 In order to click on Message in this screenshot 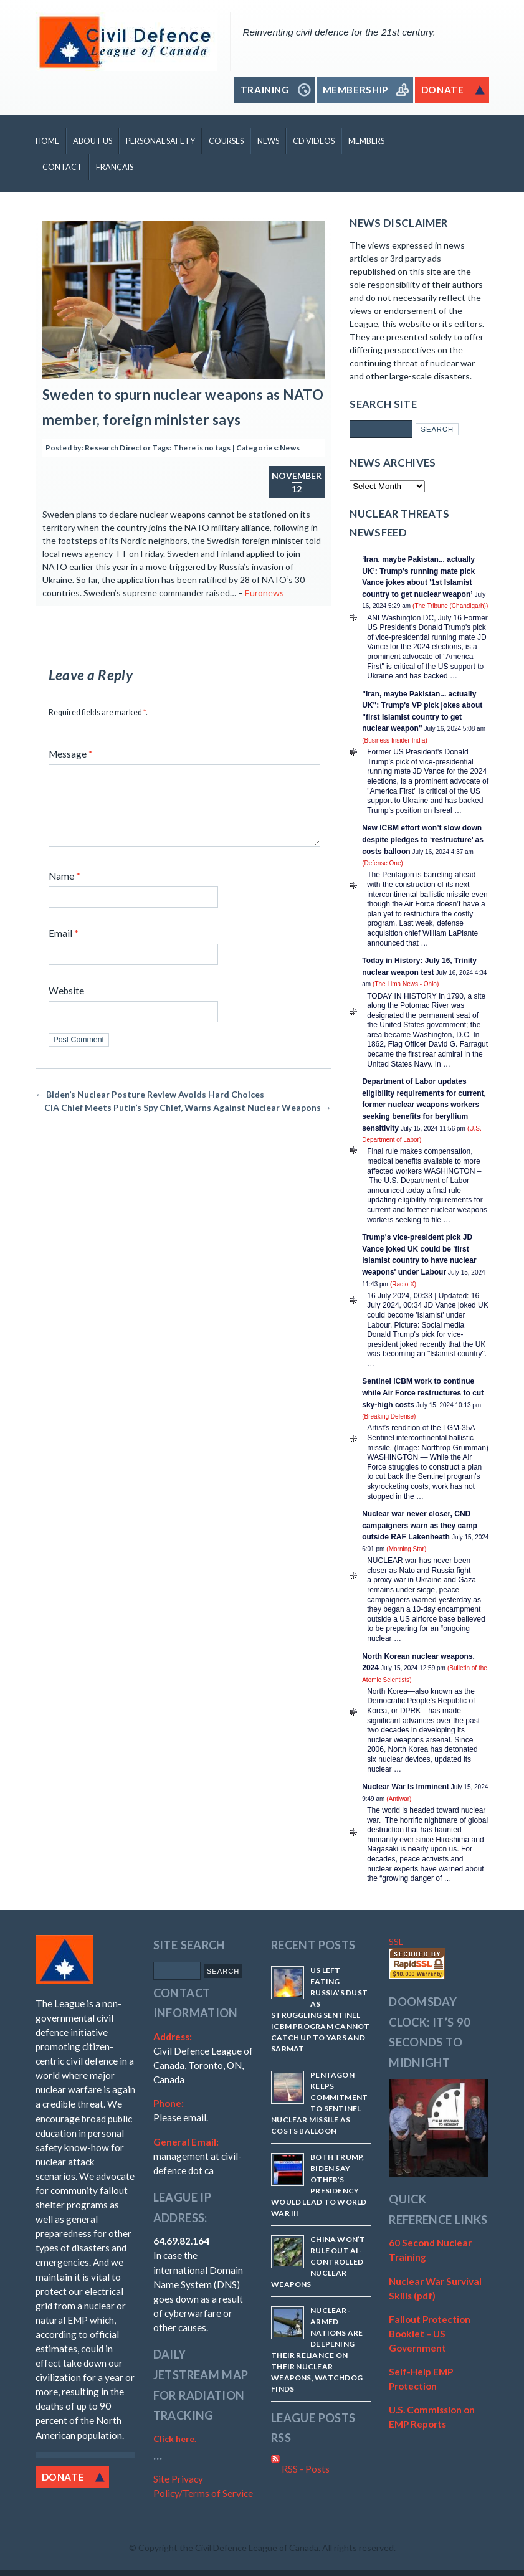, I will do `click(71, 753)`.